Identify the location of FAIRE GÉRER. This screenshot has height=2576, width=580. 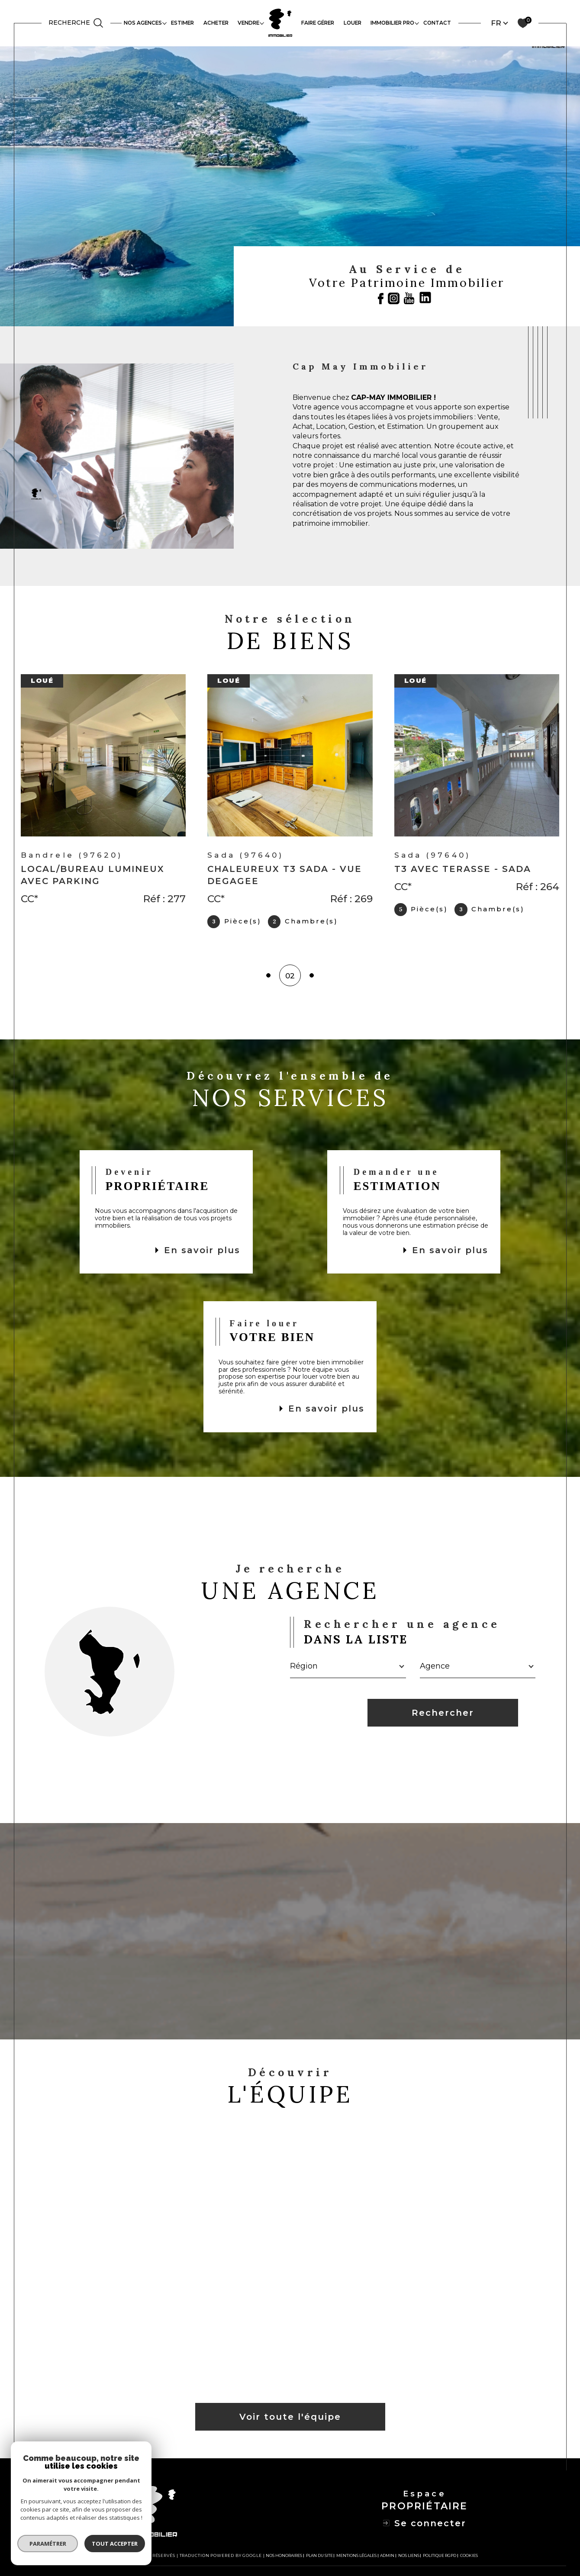
(317, 23).